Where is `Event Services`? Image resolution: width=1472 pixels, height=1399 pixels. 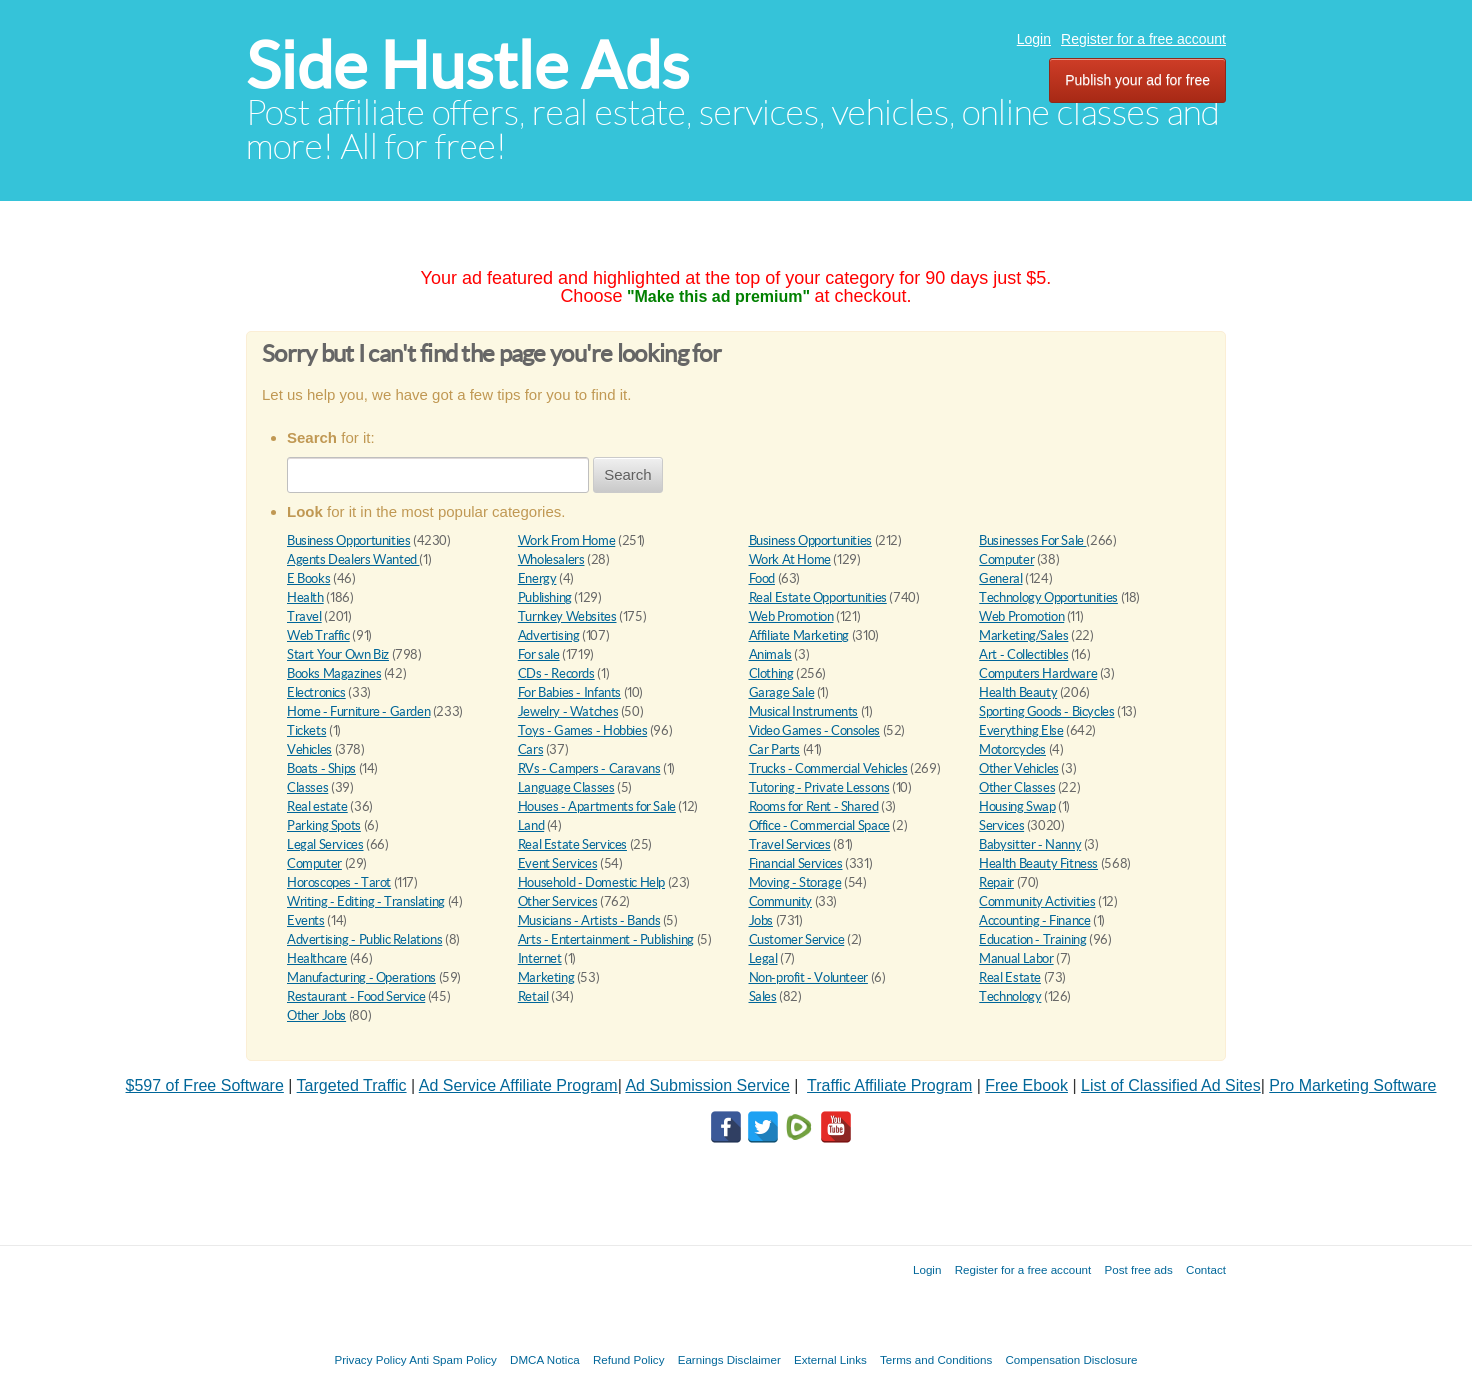 Event Services is located at coordinates (558, 863).